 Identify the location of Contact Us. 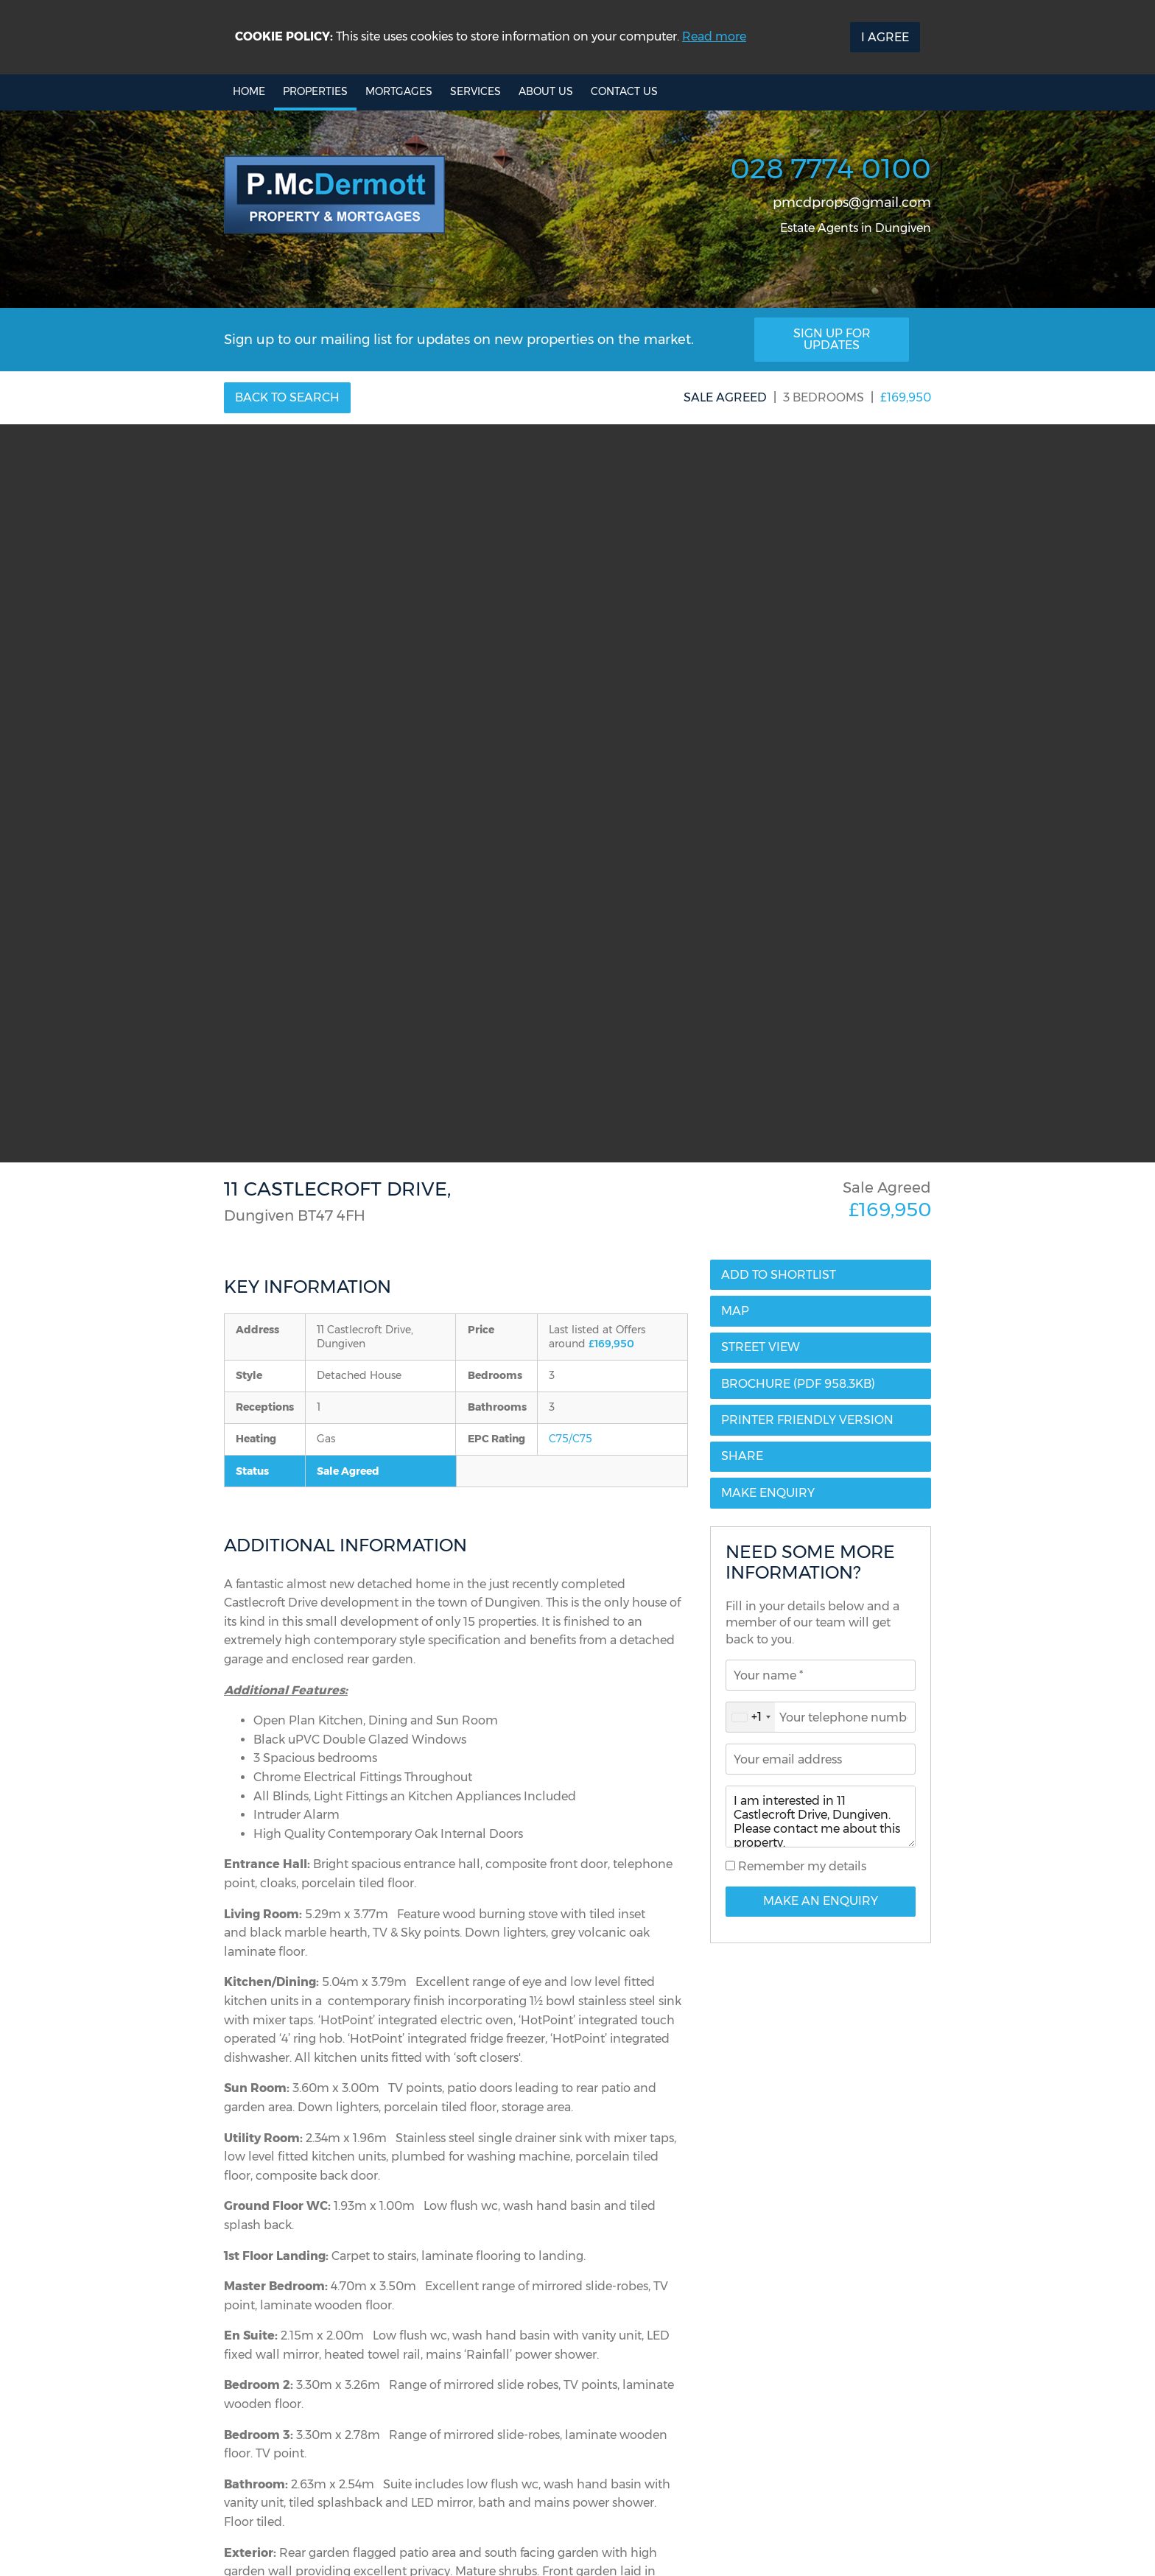
(624, 91).